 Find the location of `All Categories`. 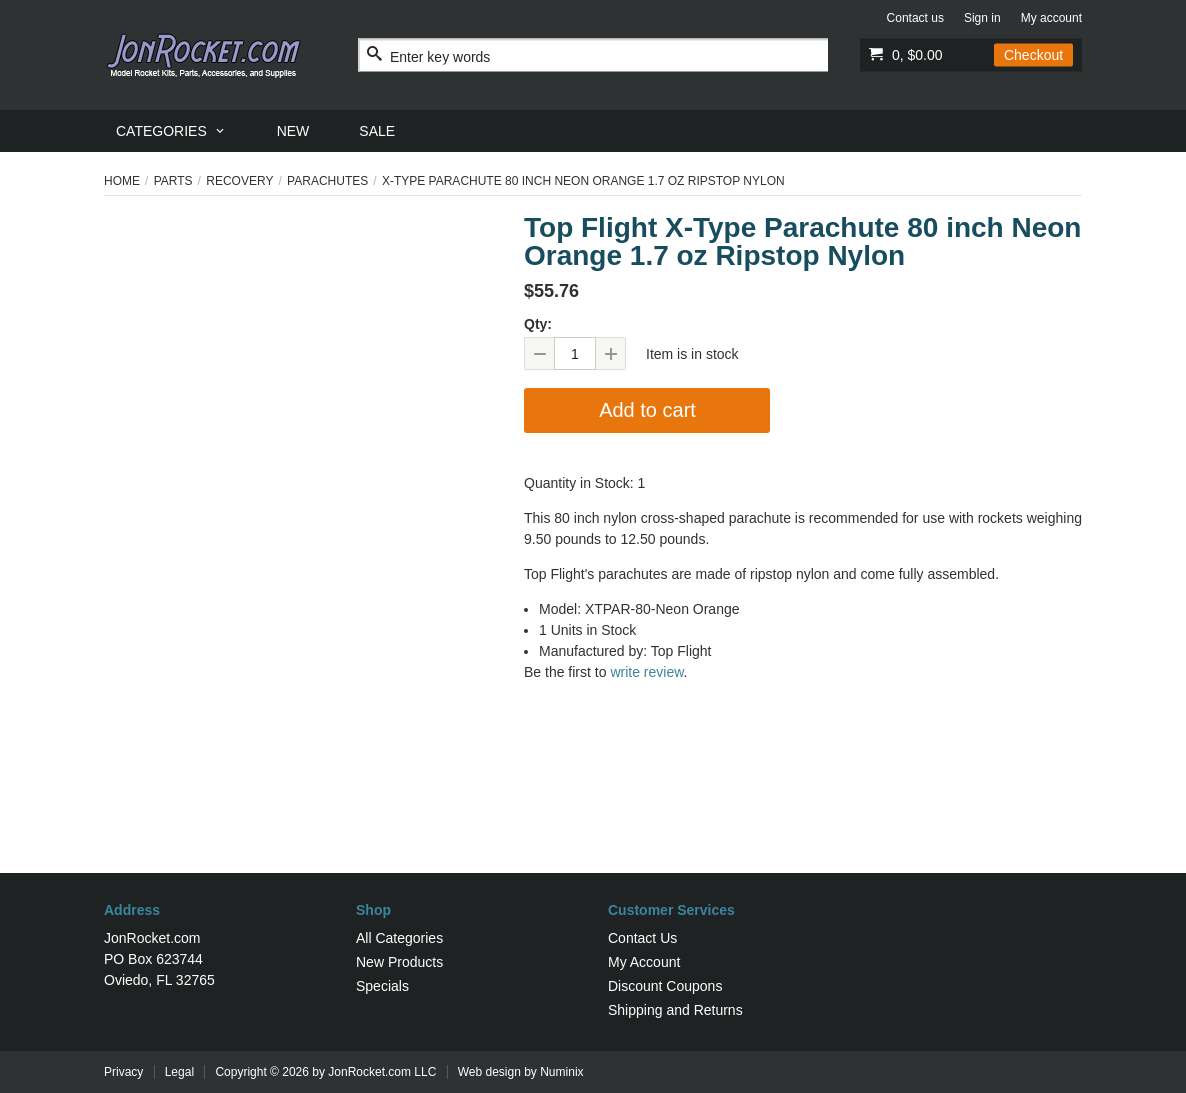

All Categories is located at coordinates (399, 938).